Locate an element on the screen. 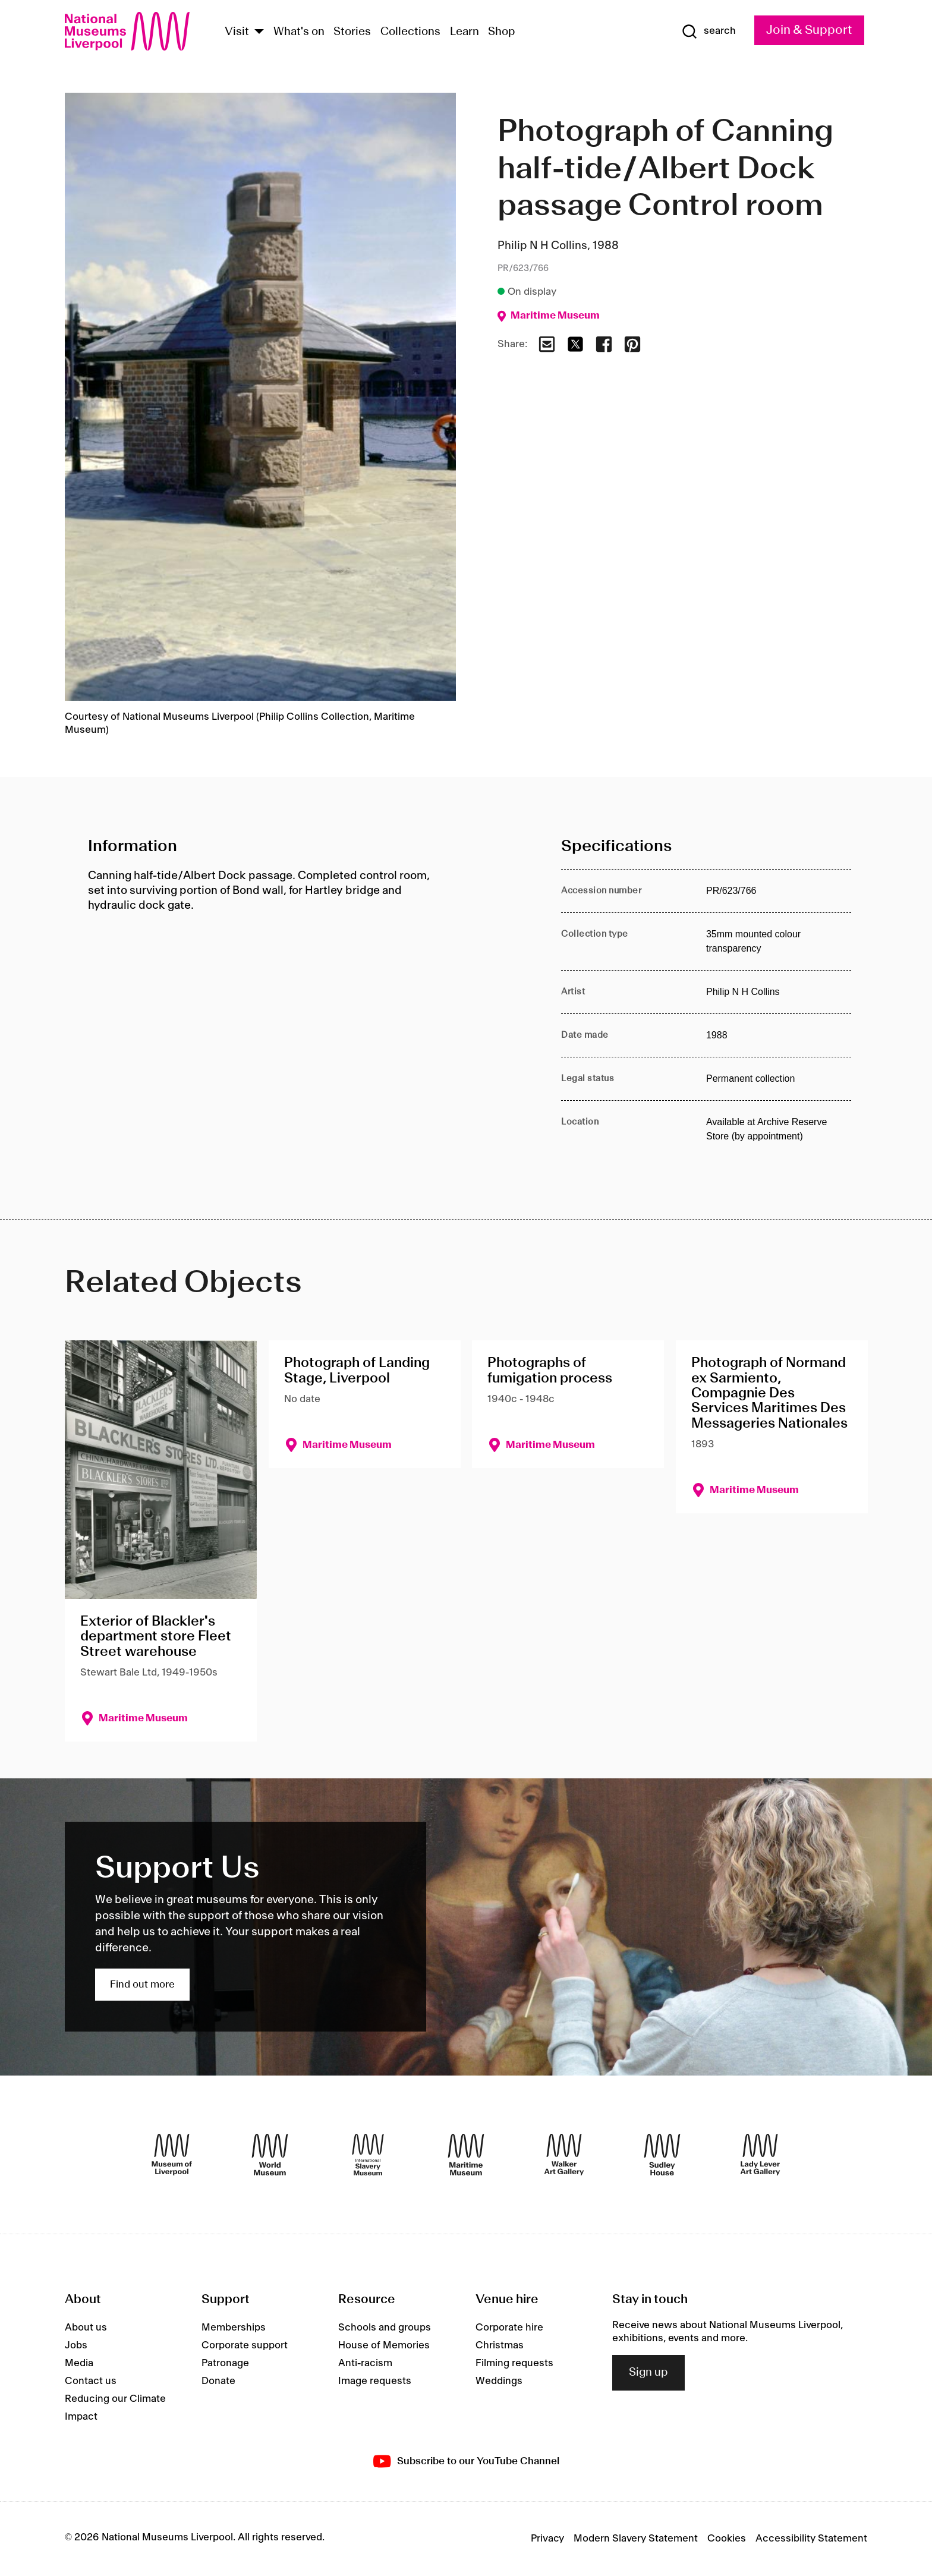 This screenshot has width=932, height=2576. Stories is located at coordinates (352, 32).